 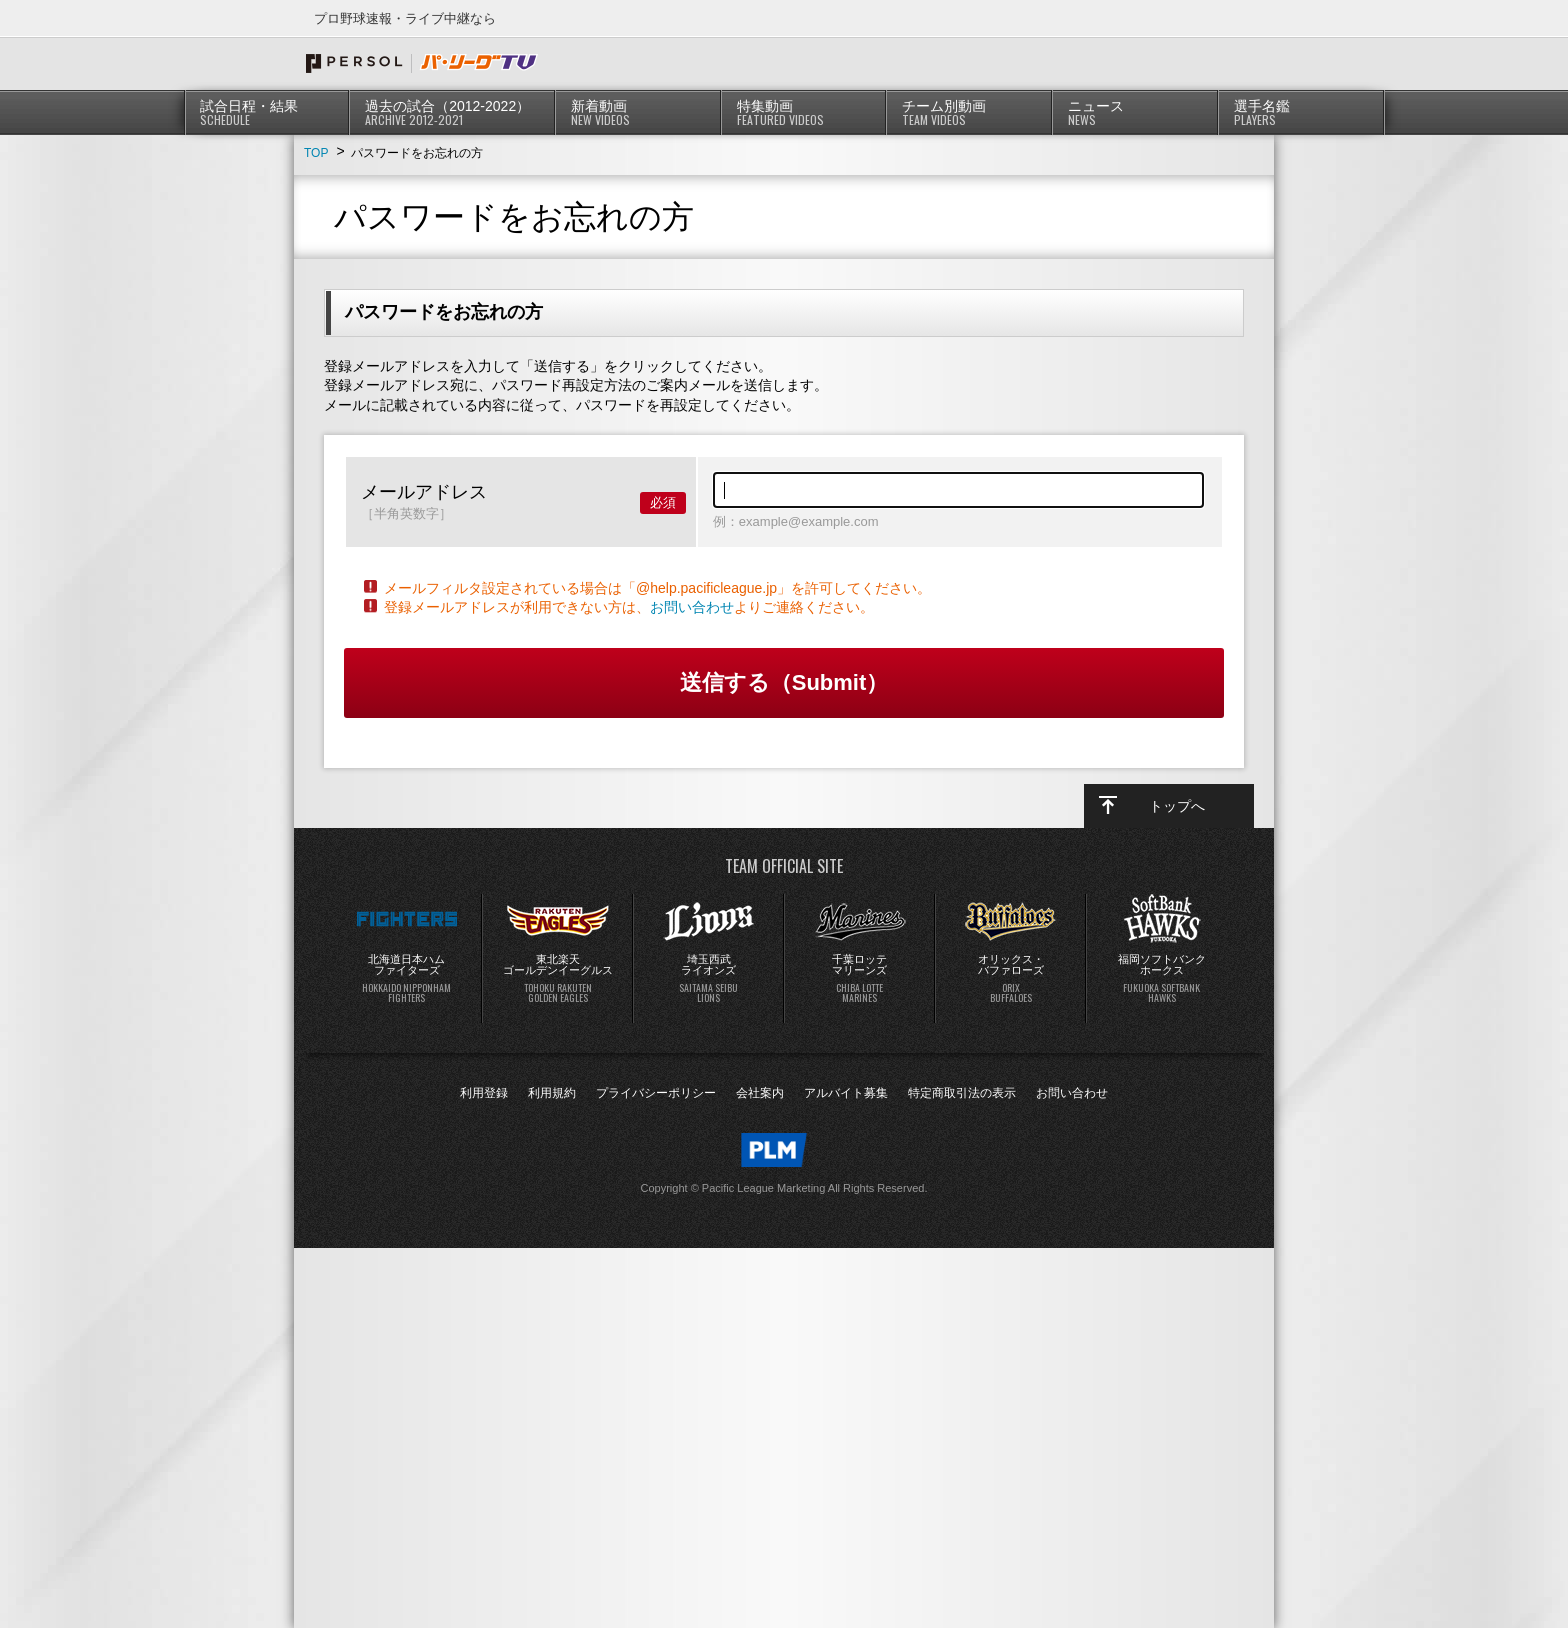 What do you see at coordinates (969, 113) in the screenshot?
I see `チーム別動画` at bounding box center [969, 113].